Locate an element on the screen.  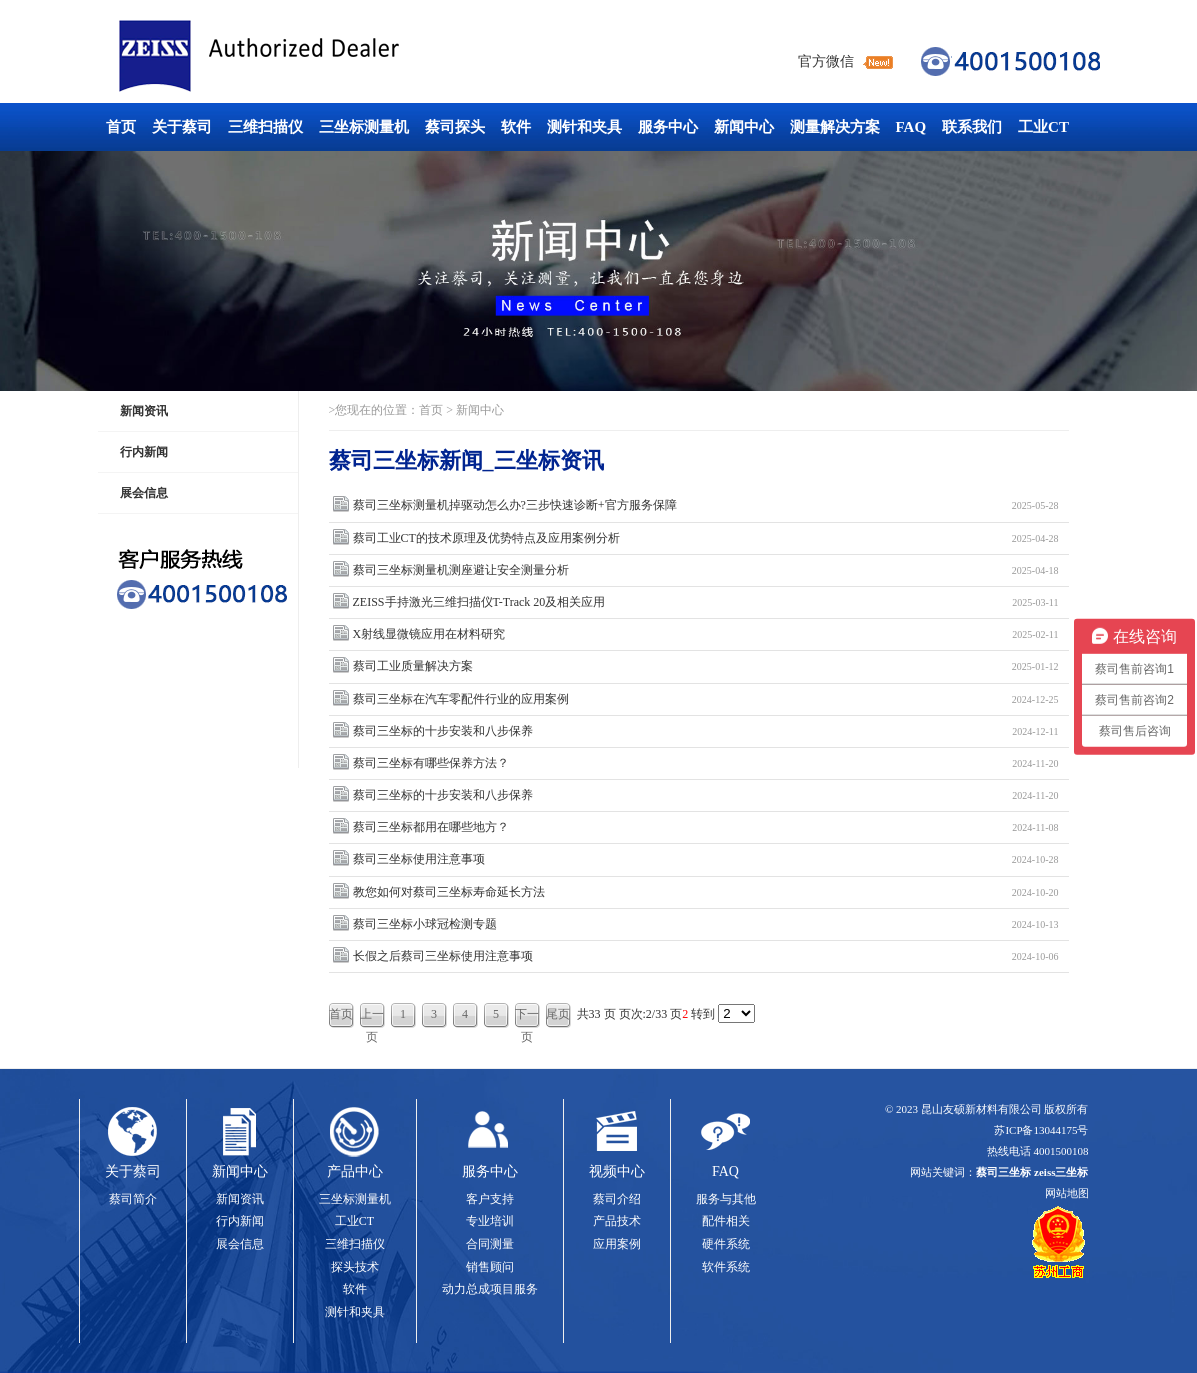
软件系统 is located at coordinates (726, 1267).